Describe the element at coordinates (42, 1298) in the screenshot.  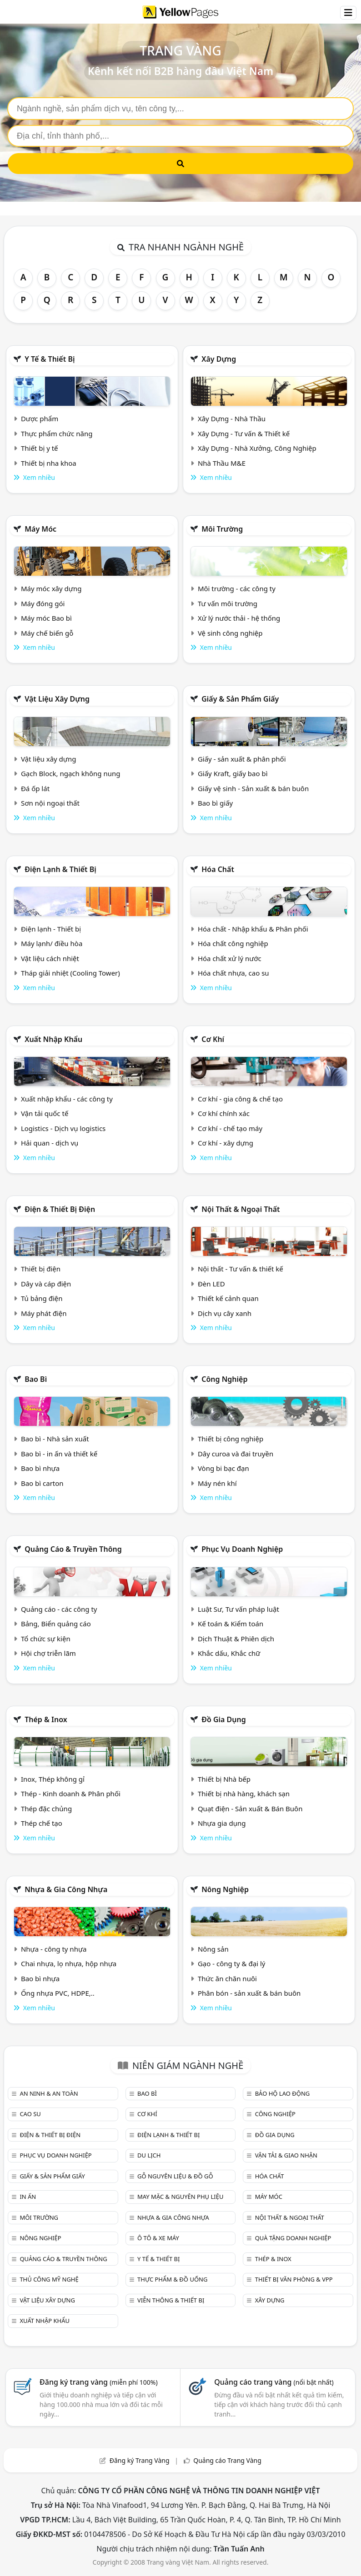
I see `Tủ bảng điện` at that location.